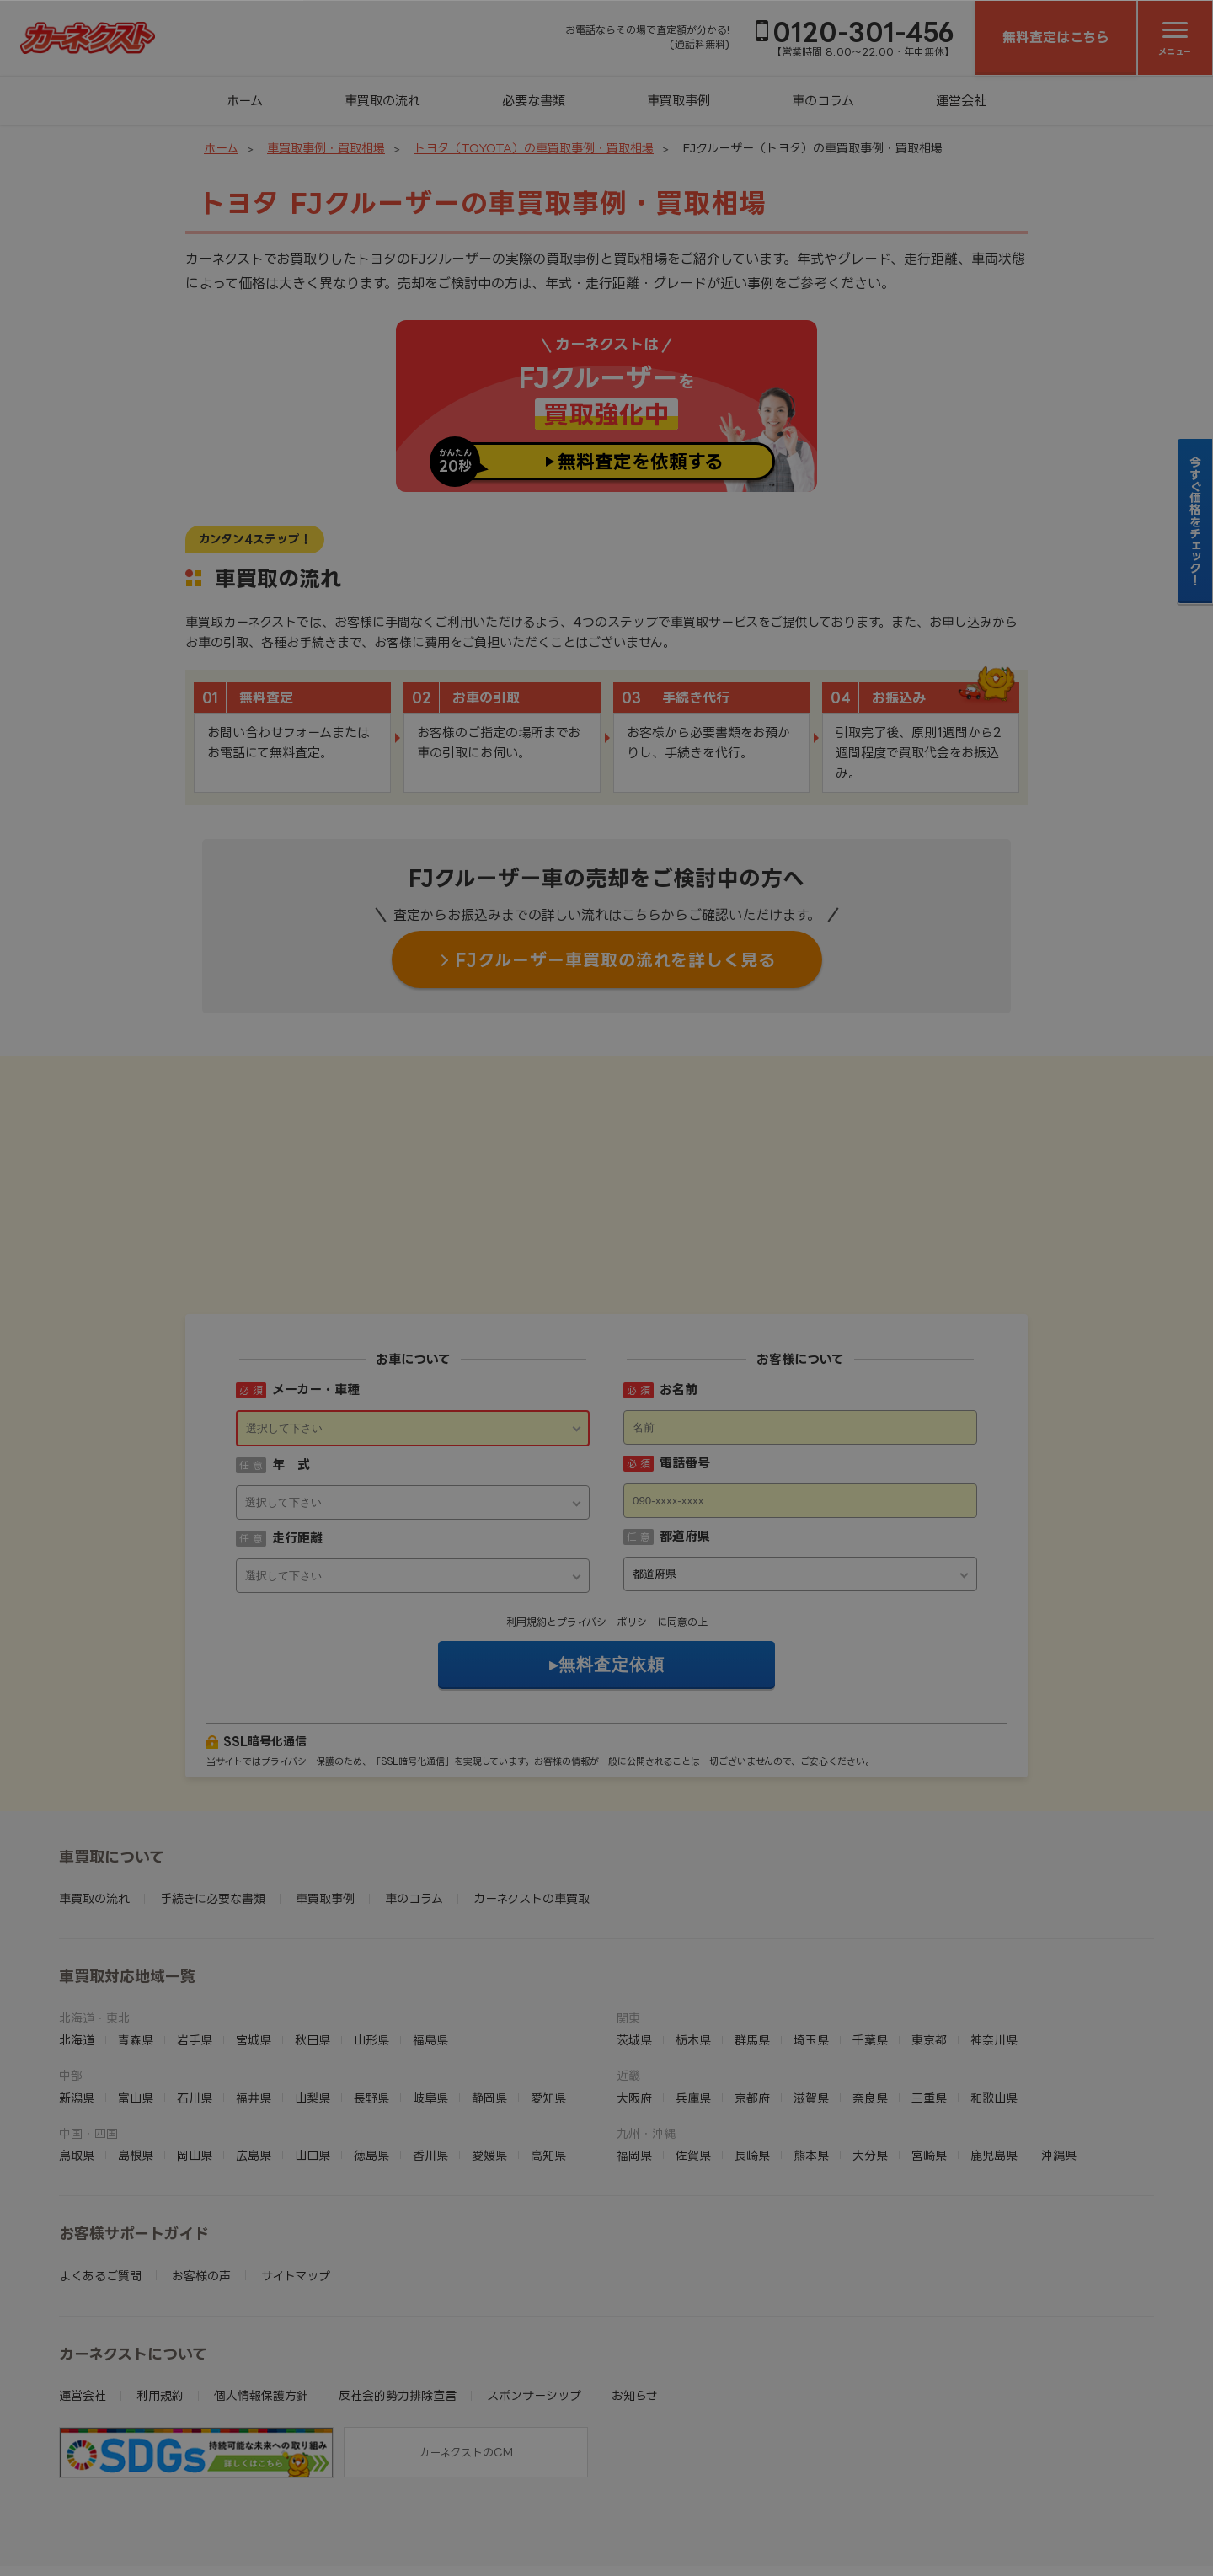 The width and height of the screenshot is (1213, 2576). I want to click on 手続きに必要な書類, so click(212, 1794).